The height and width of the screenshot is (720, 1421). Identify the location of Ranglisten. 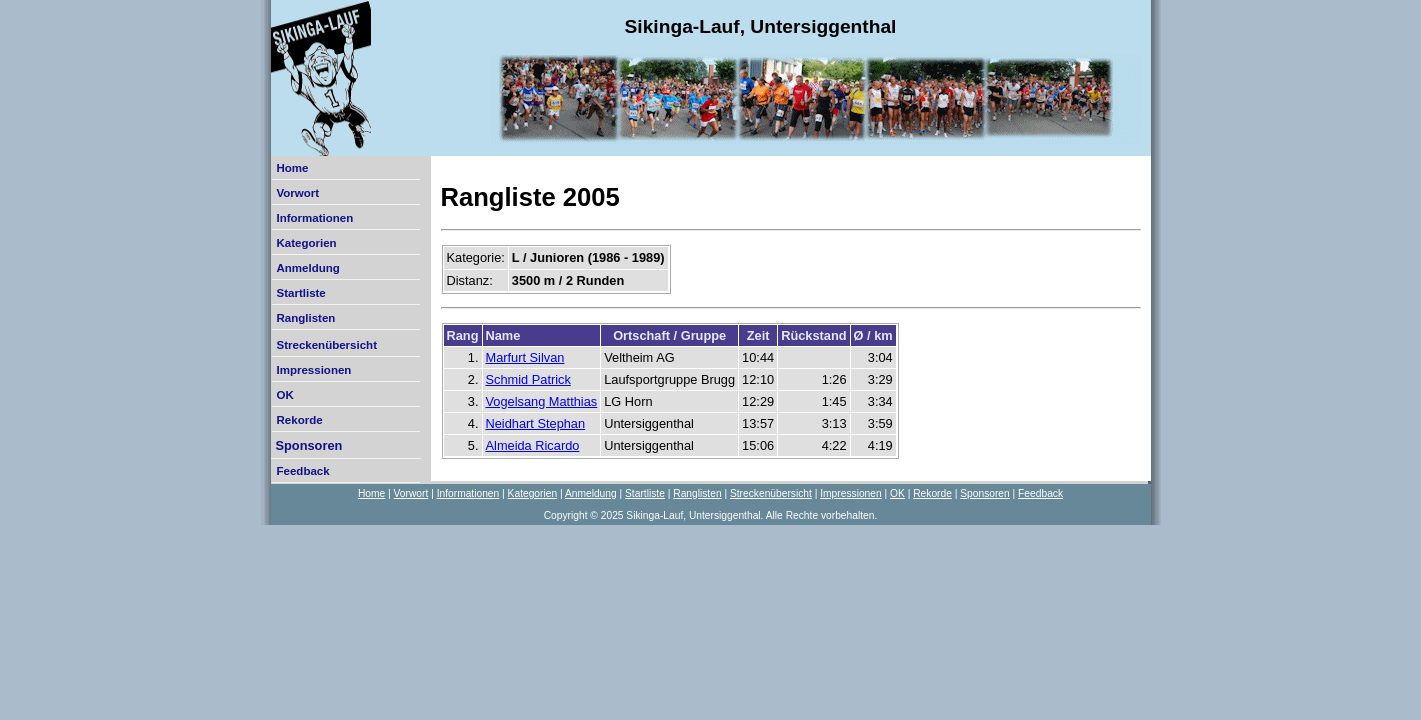
(306, 318).